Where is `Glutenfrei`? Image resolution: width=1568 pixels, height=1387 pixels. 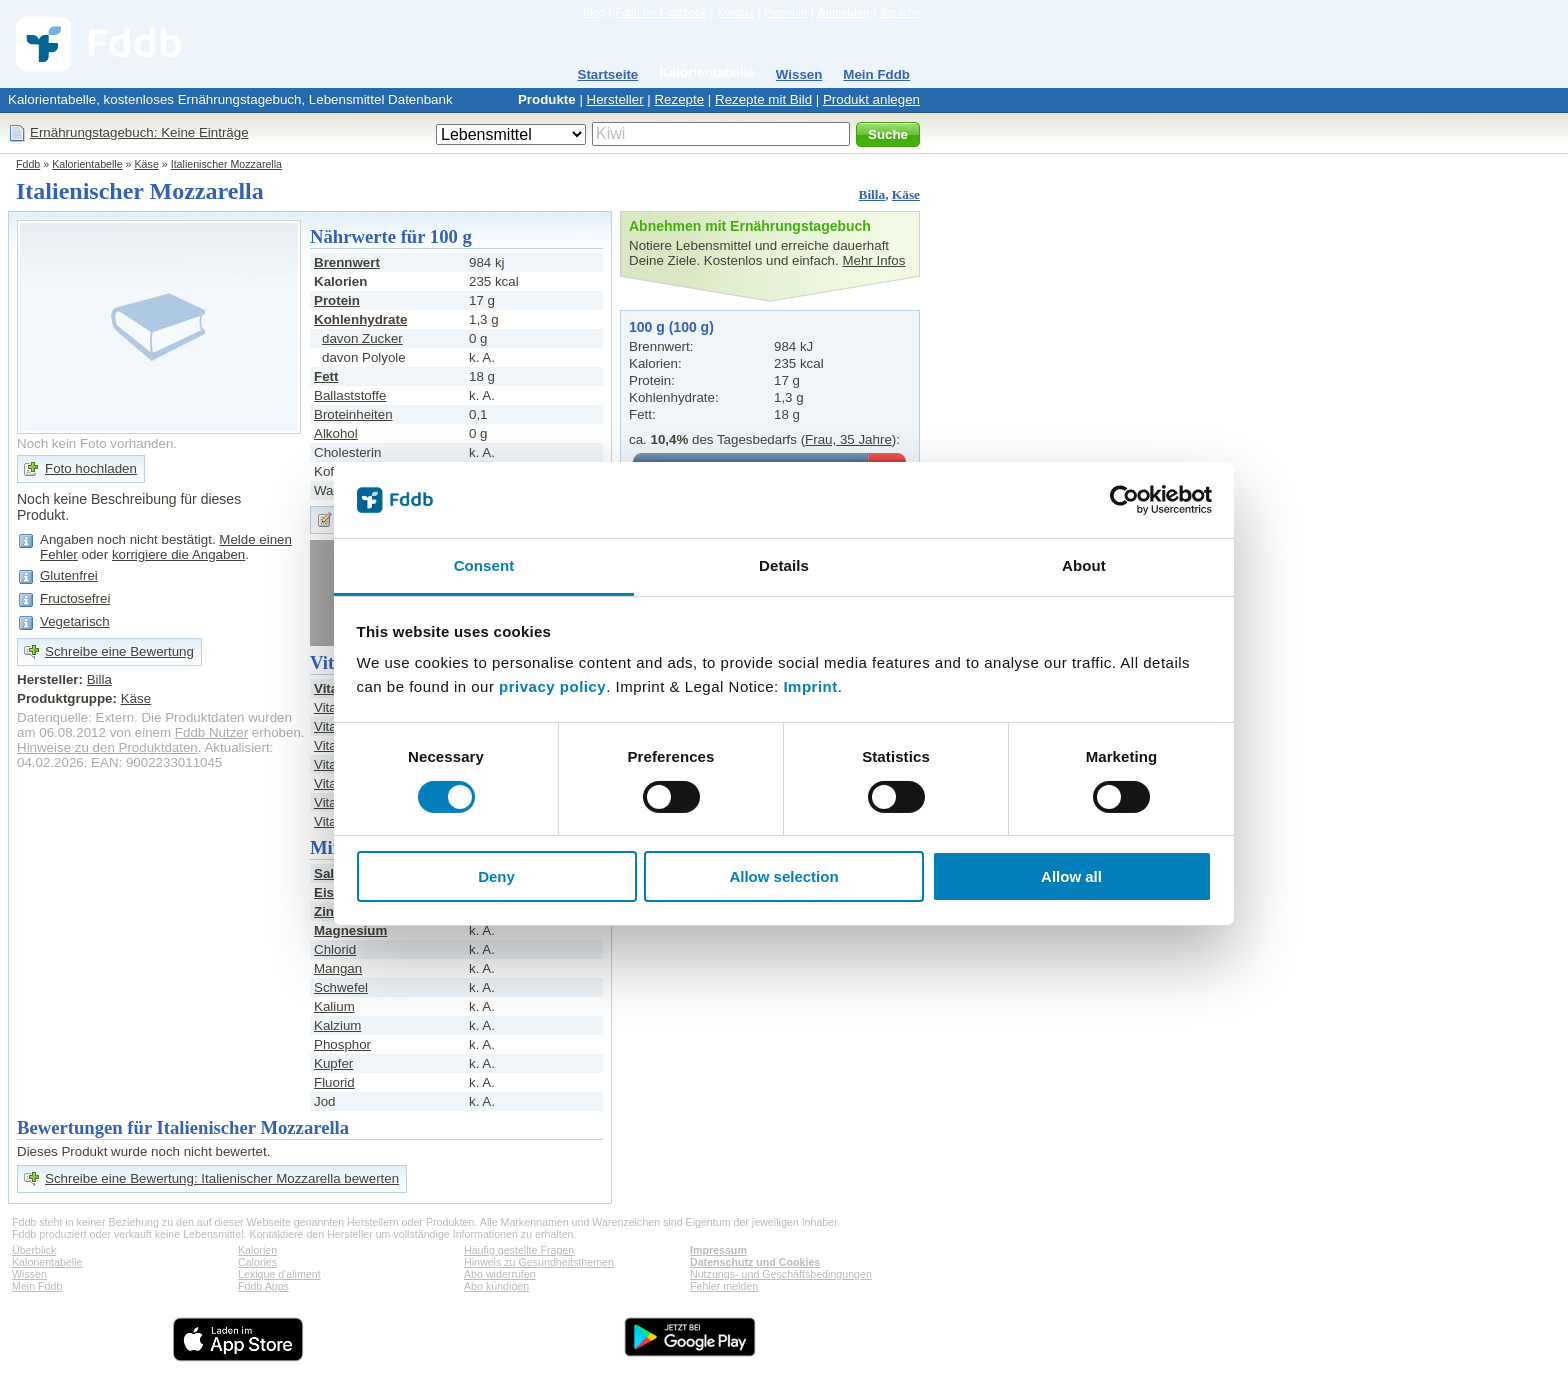
Glutenfrei is located at coordinates (69, 575).